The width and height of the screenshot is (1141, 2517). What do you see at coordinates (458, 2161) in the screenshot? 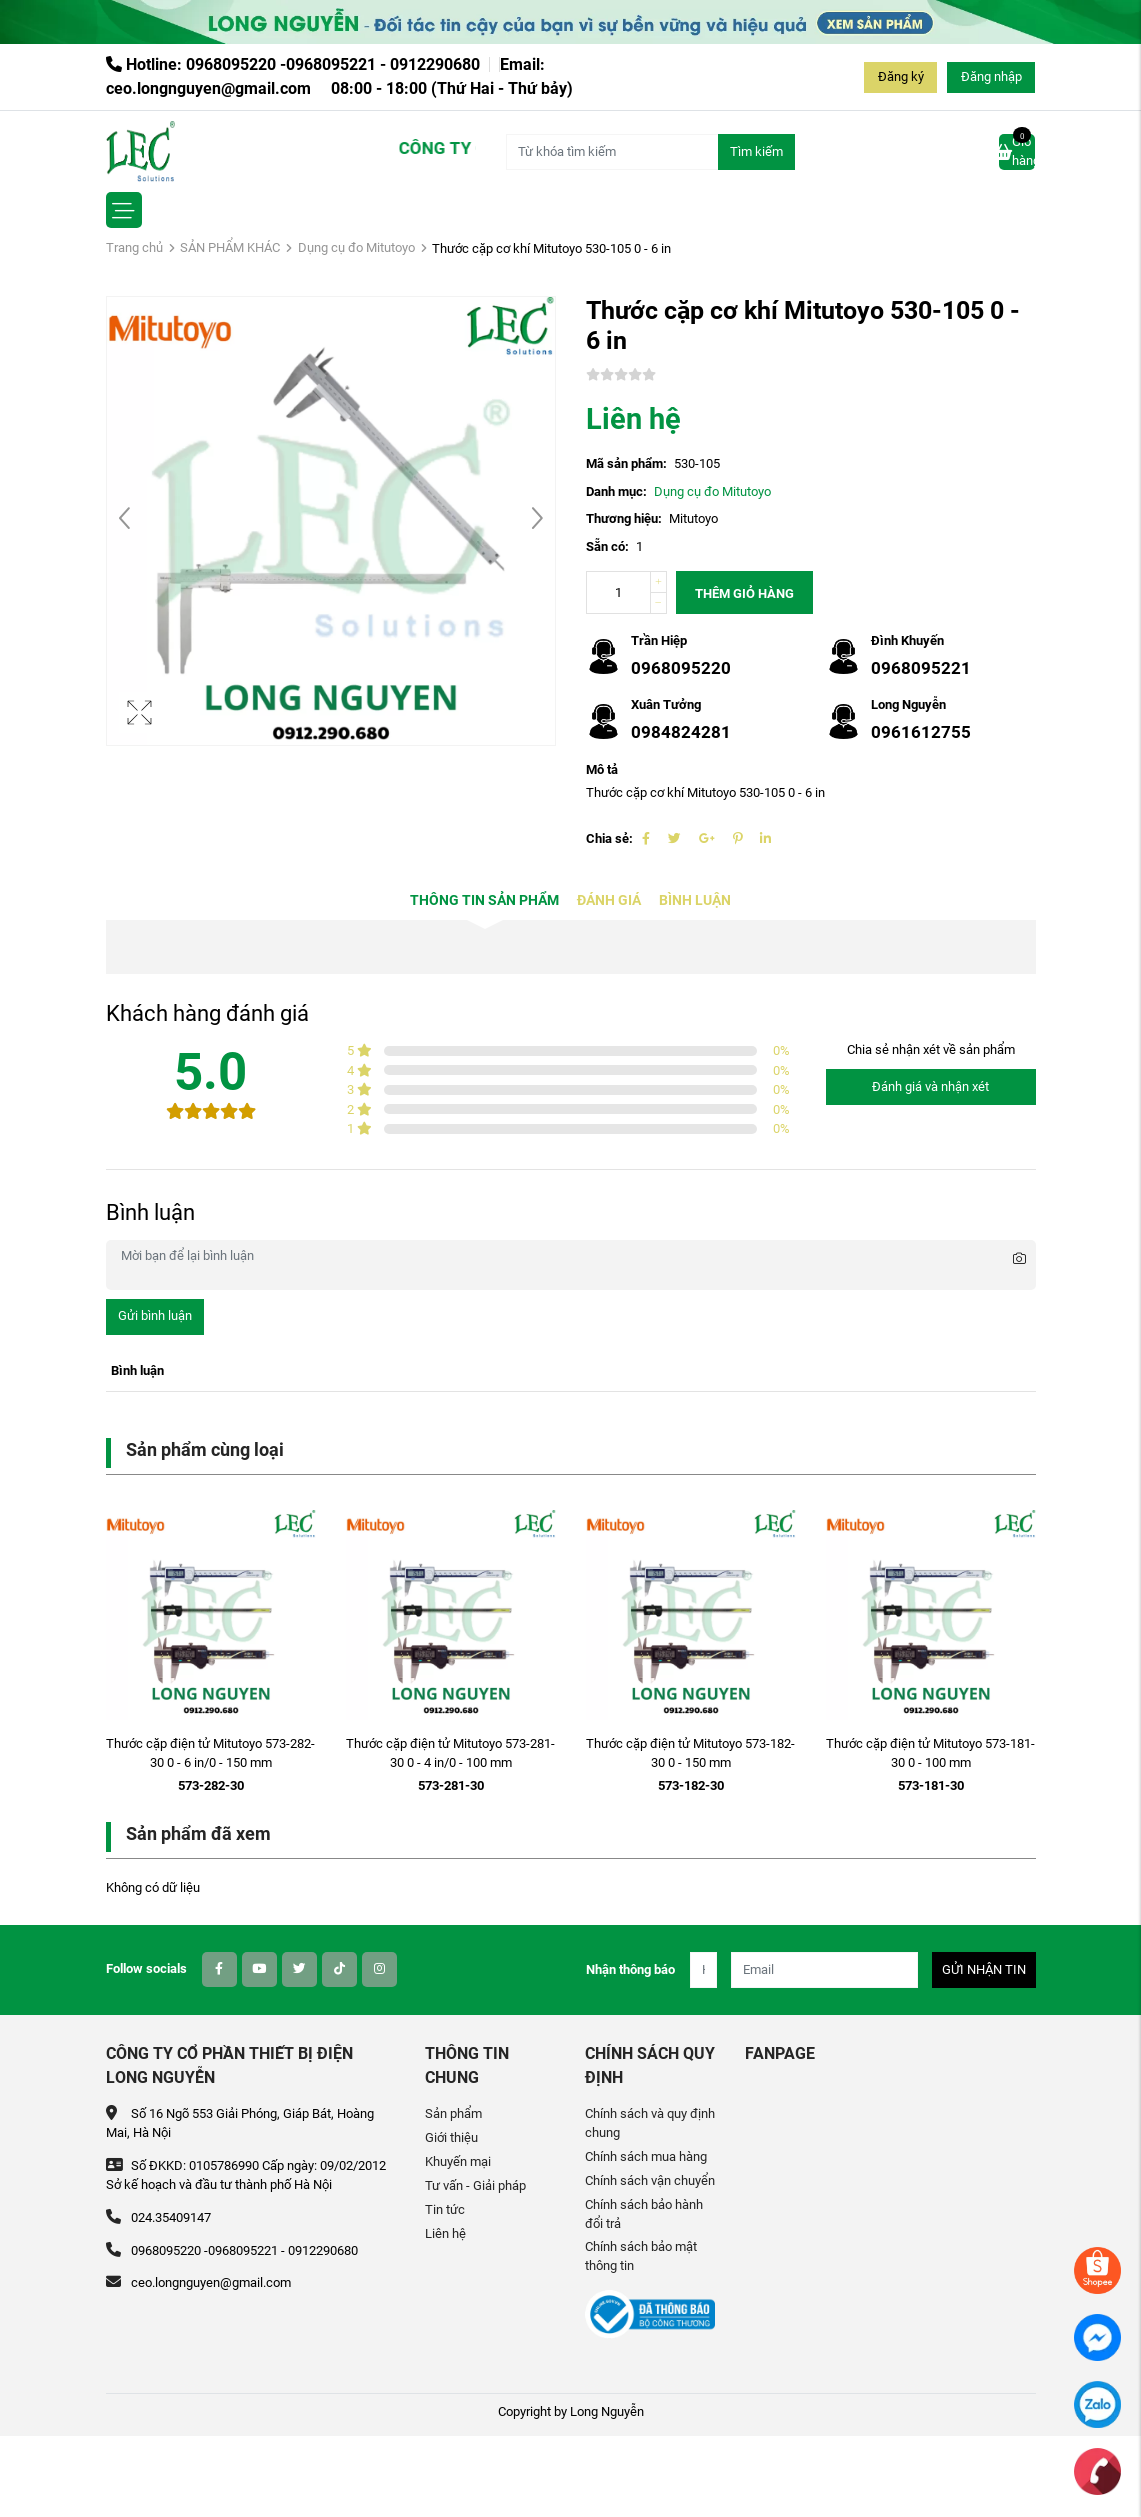
I see `Khuyến mại` at bounding box center [458, 2161].